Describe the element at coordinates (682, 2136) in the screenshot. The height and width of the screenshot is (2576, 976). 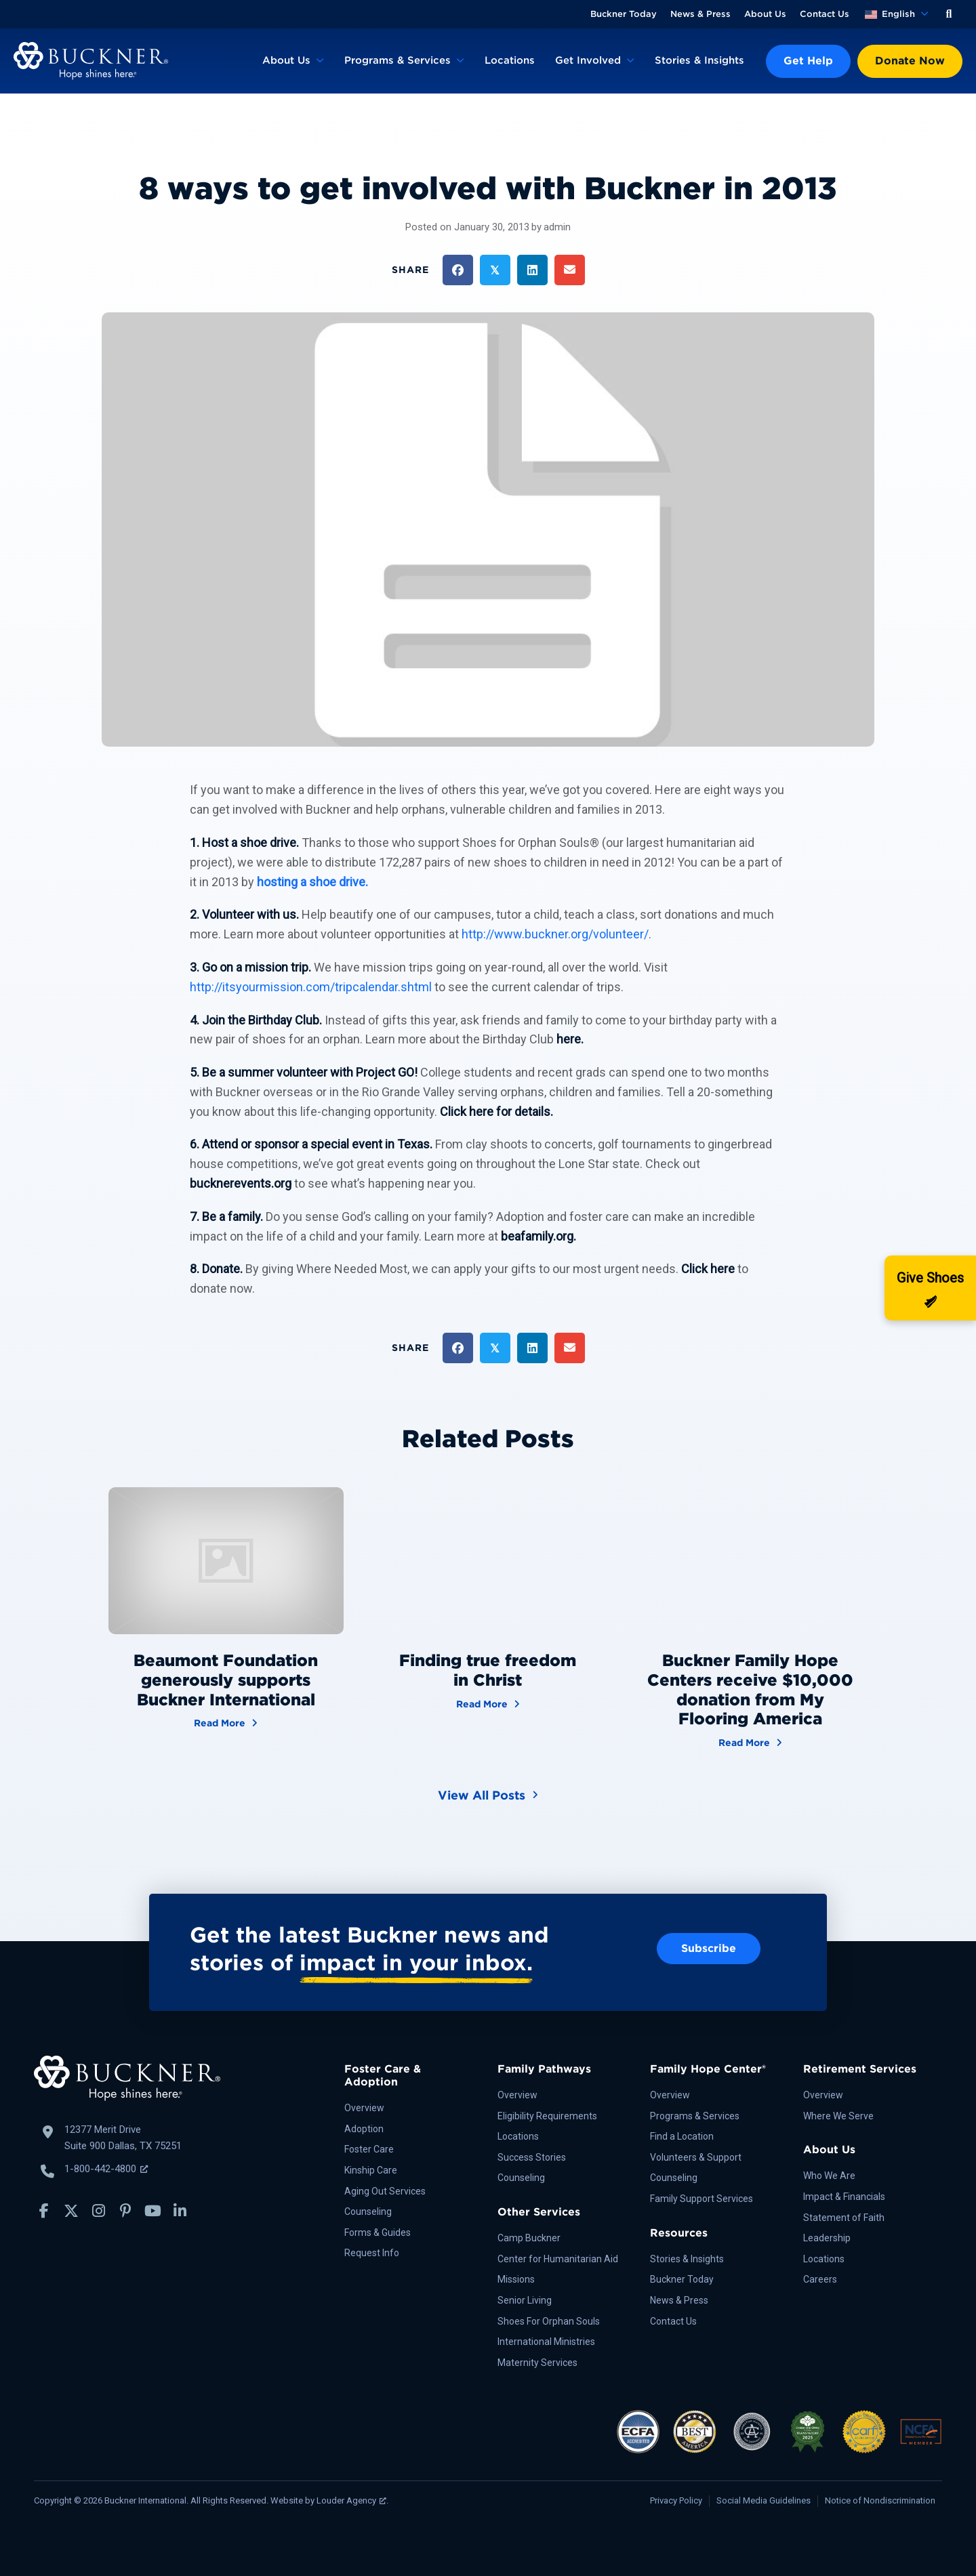
I see `Find a Location` at that location.